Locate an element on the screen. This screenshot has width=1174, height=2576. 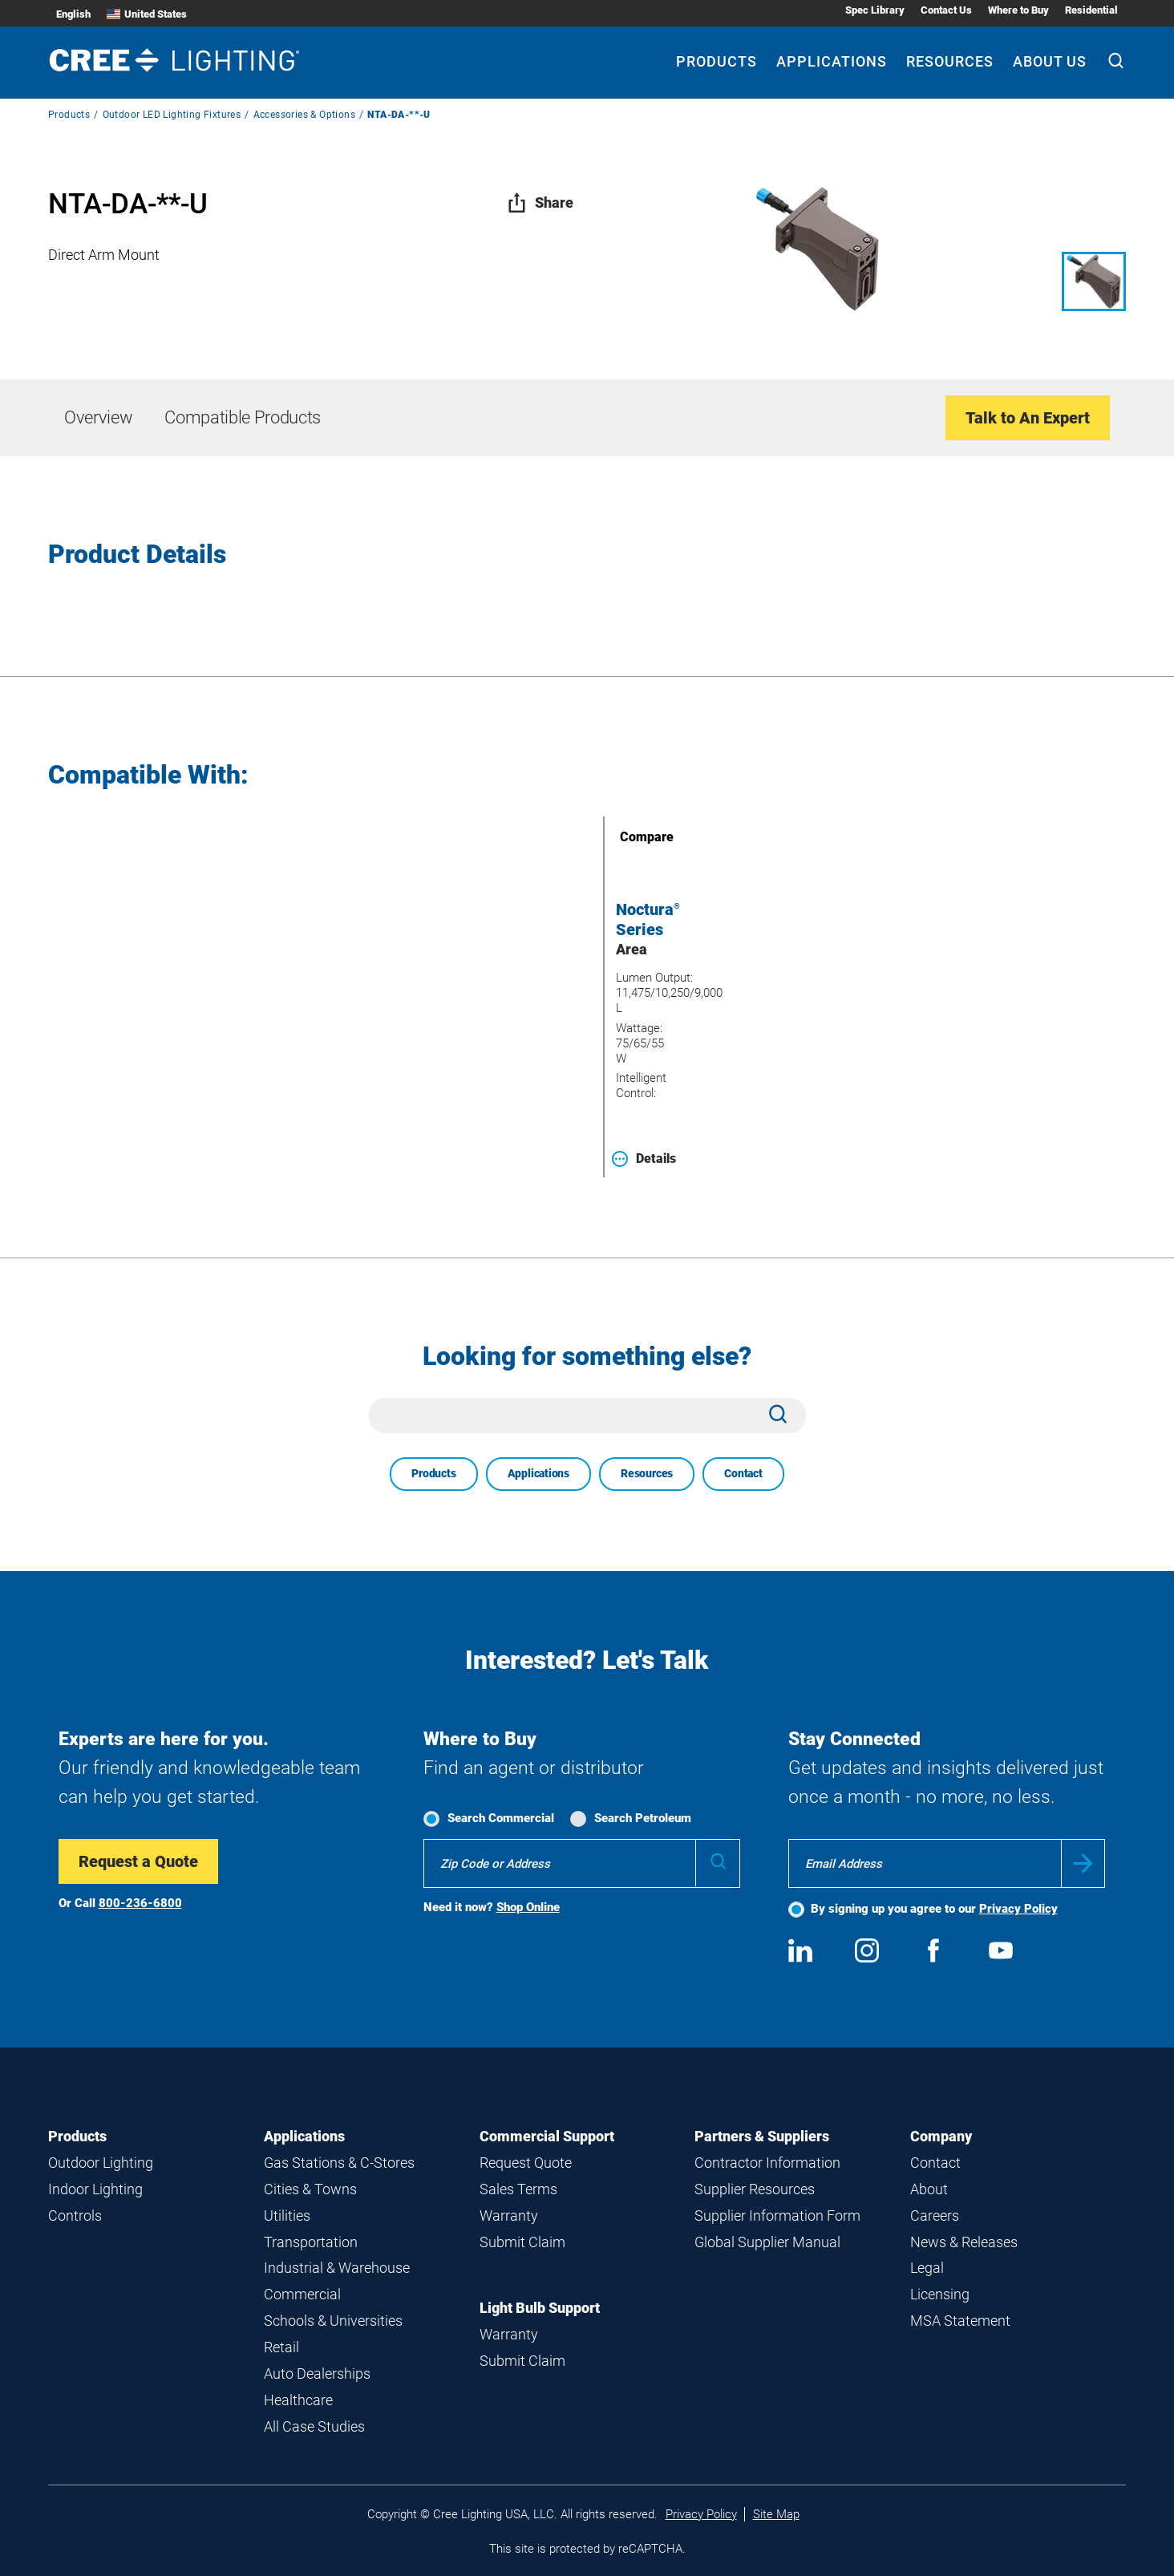
Commercial Support is located at coordinates (547, 2136).